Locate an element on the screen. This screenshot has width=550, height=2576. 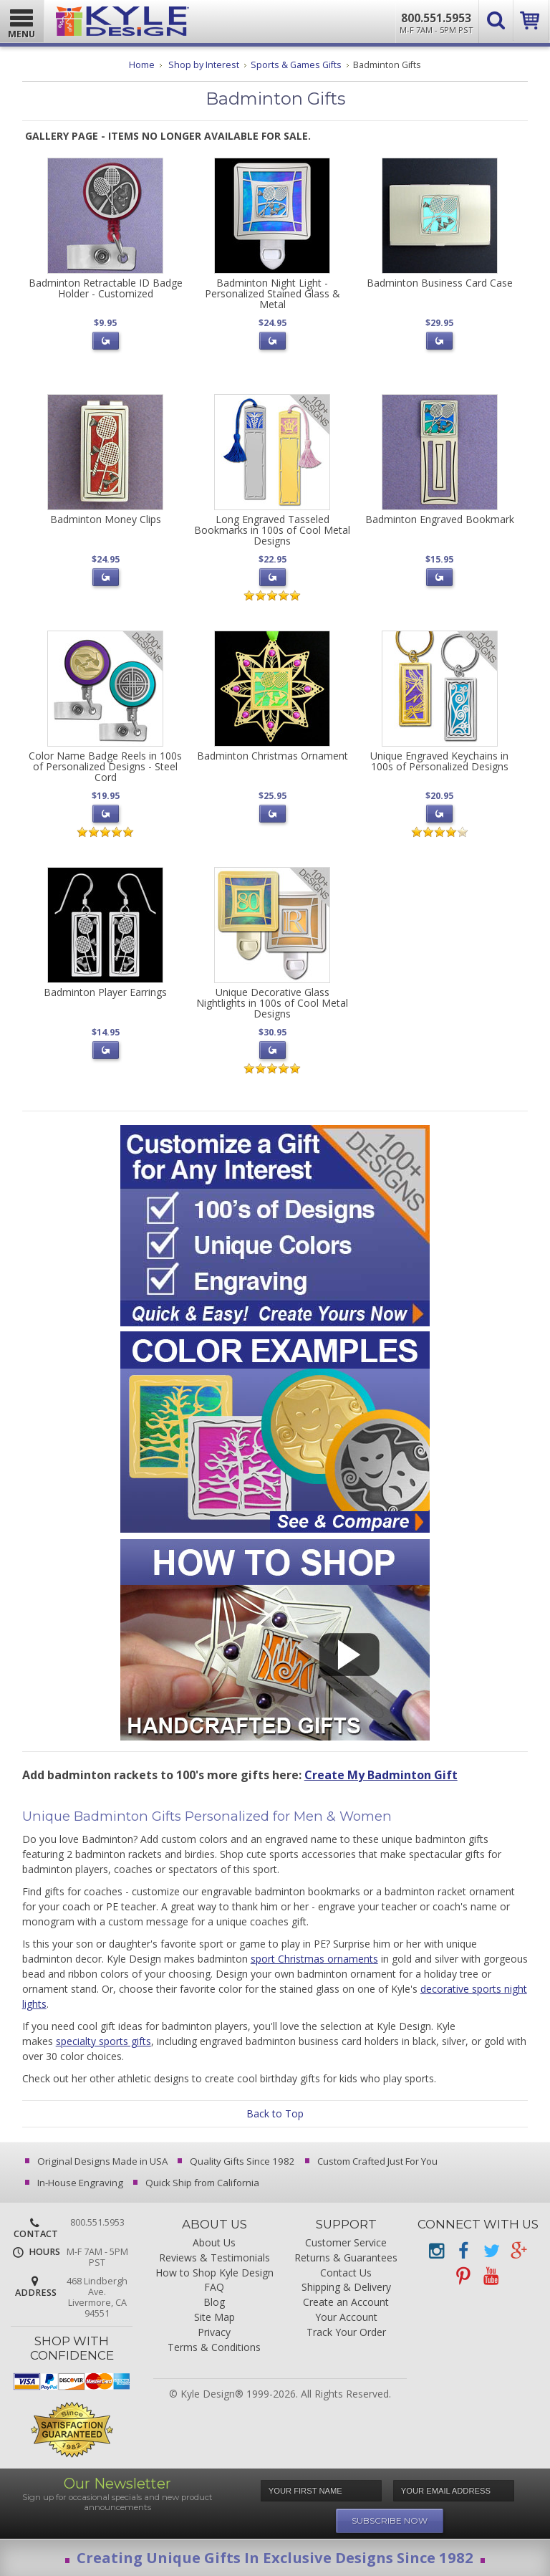
Privacy is located at coordinates (214, 2333).